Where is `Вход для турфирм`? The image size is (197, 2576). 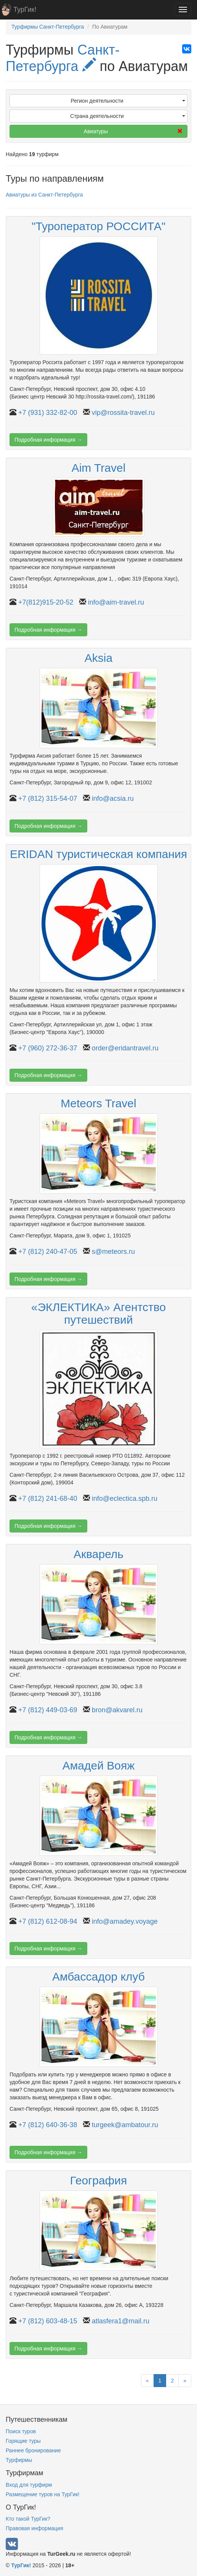 Вход для турфирм is located at coordinates (29, 2485).